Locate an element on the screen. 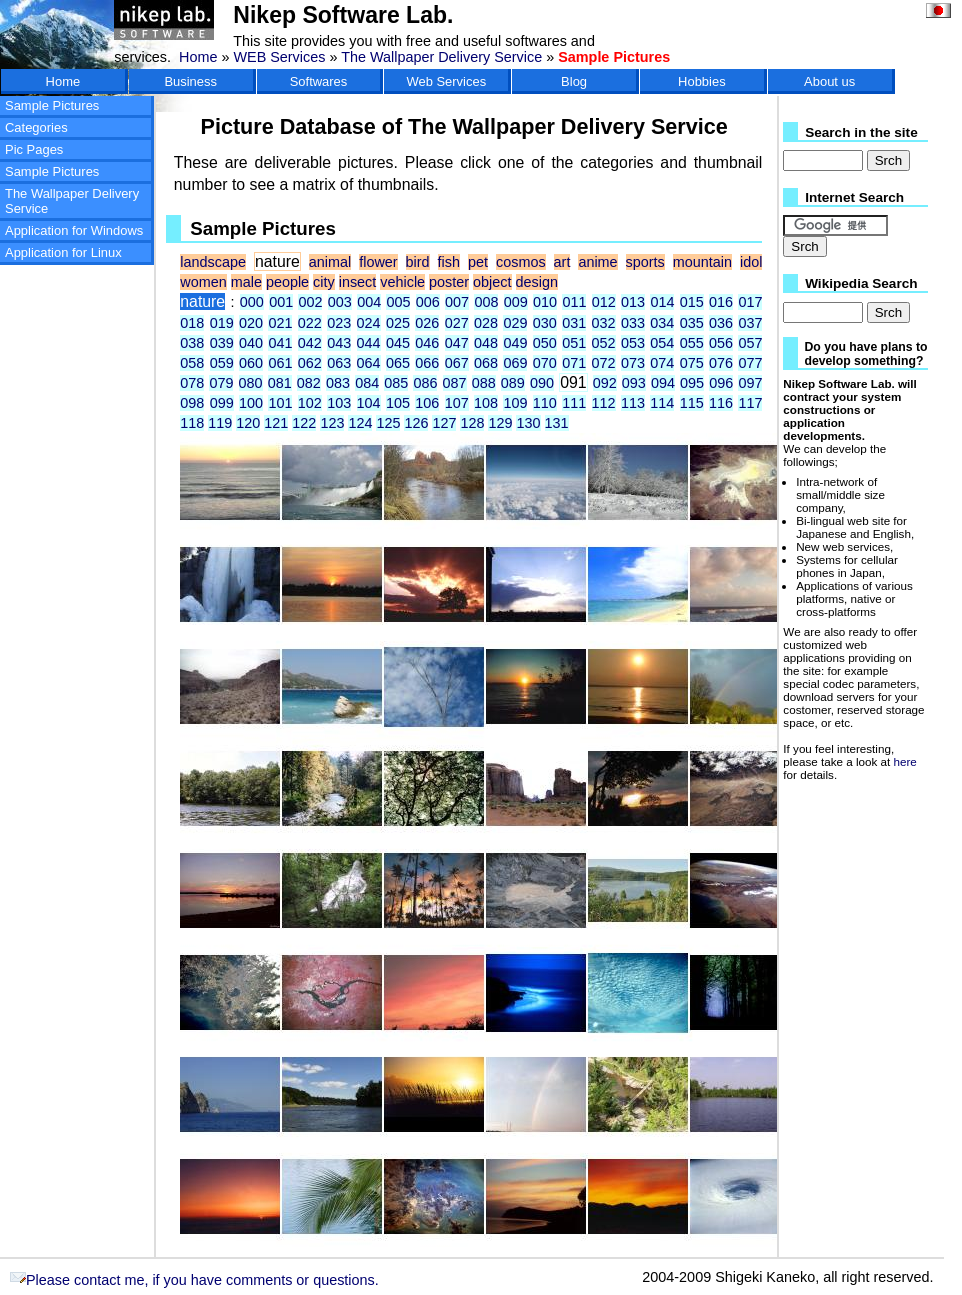 Image resolution: width=962 pixels, height=1295 pixels. Application for Windows is located at coordinates (74, 230).